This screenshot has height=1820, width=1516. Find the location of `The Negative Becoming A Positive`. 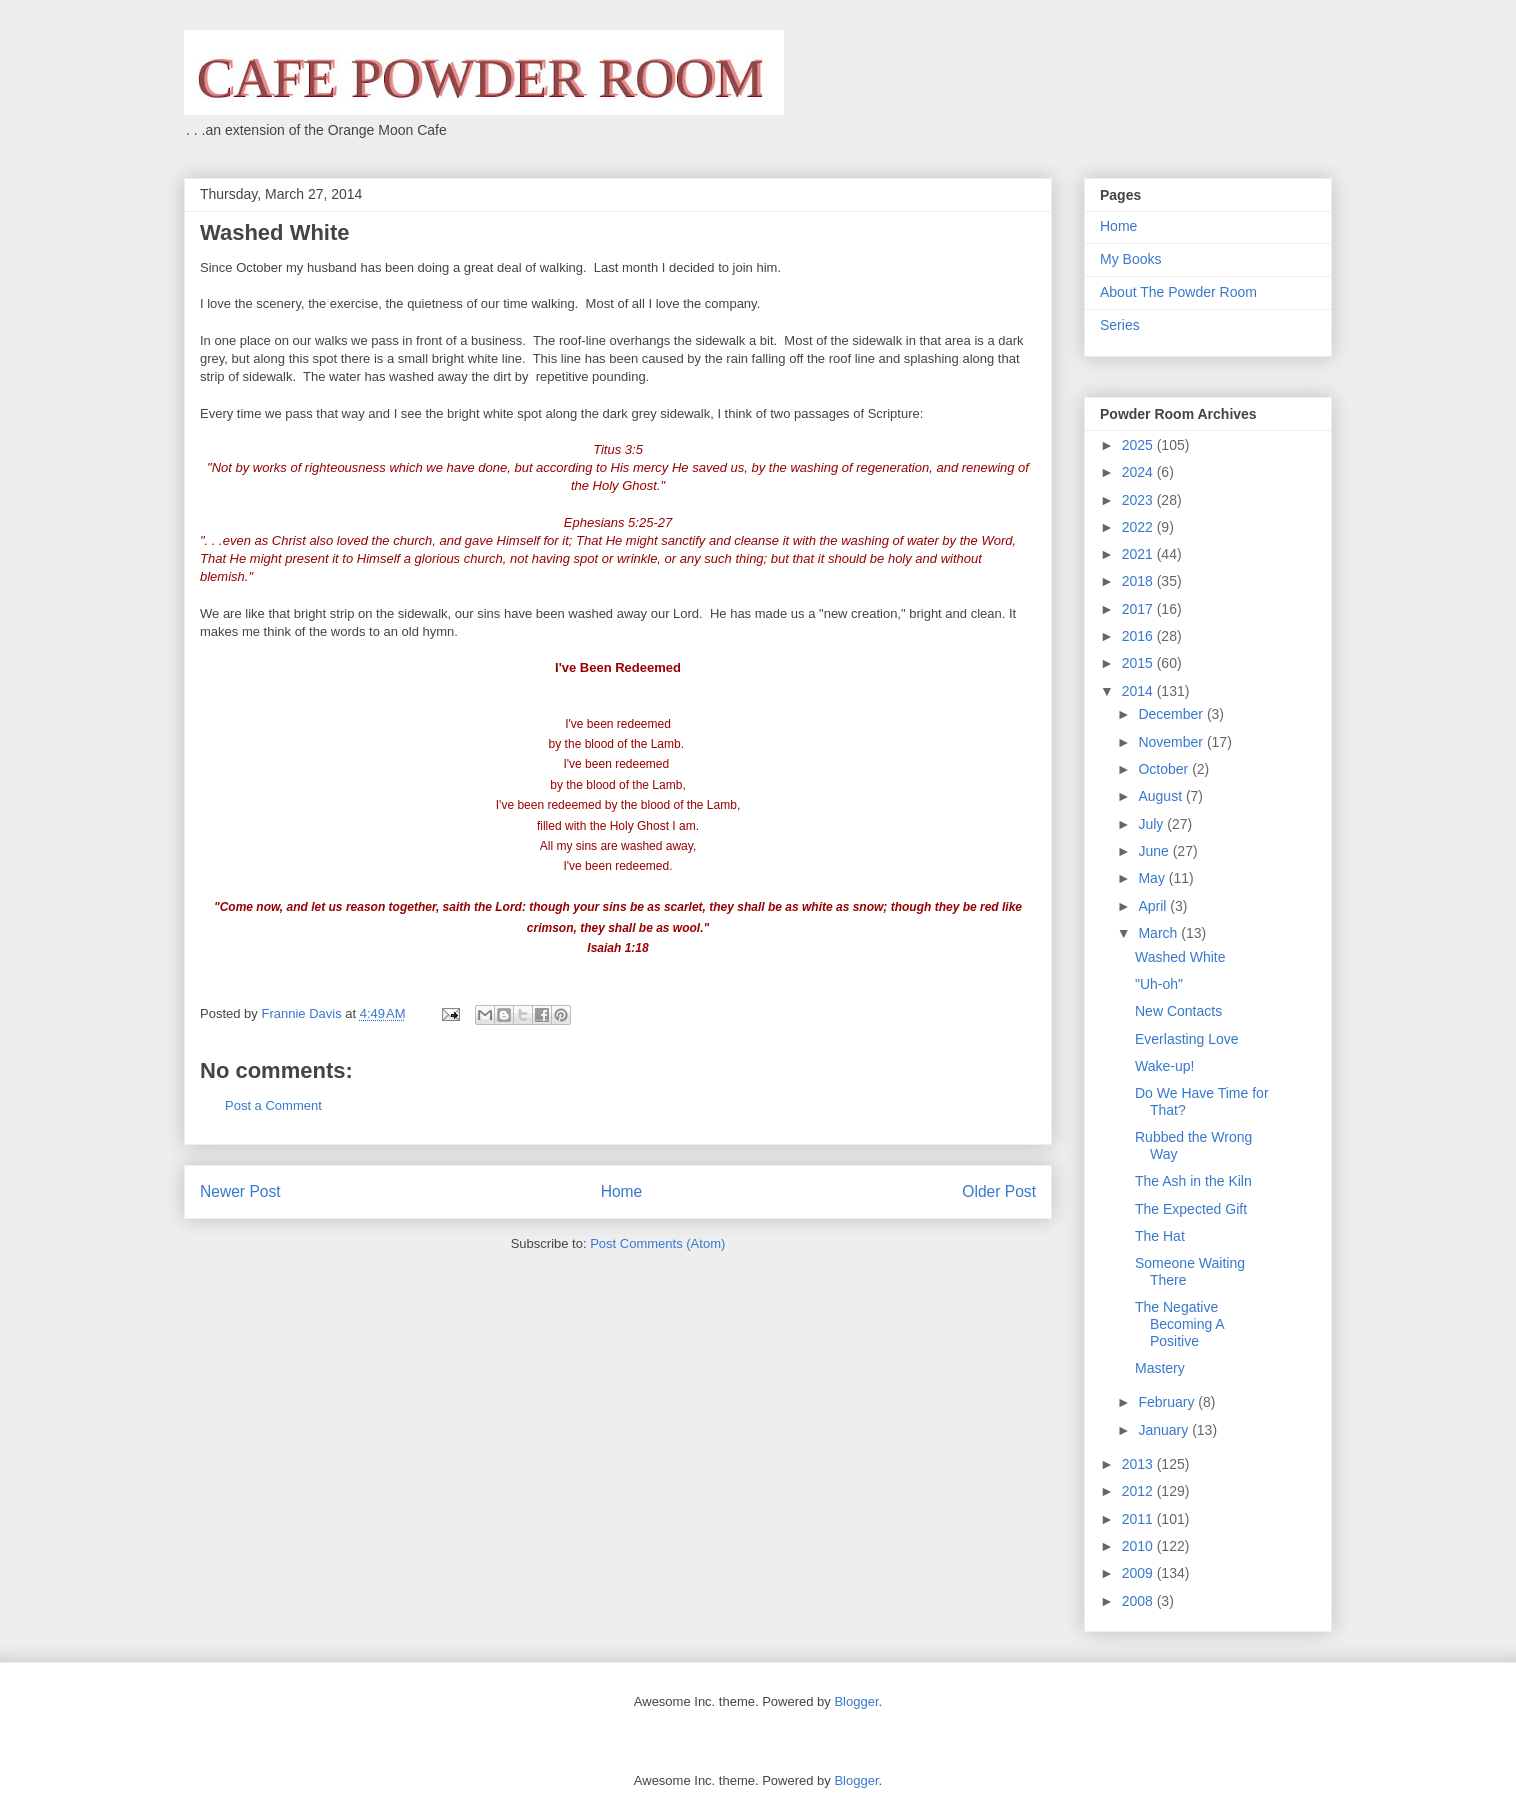

The Negative Becoming A Positive is located at coordinates (1179, 1324).